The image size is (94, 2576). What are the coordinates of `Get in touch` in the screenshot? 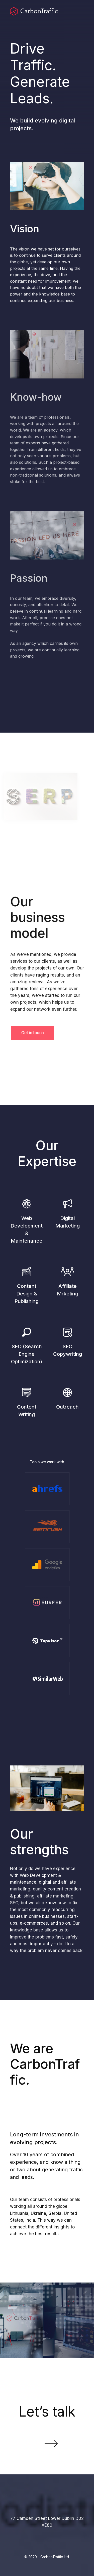 It's located at (36, 1032).